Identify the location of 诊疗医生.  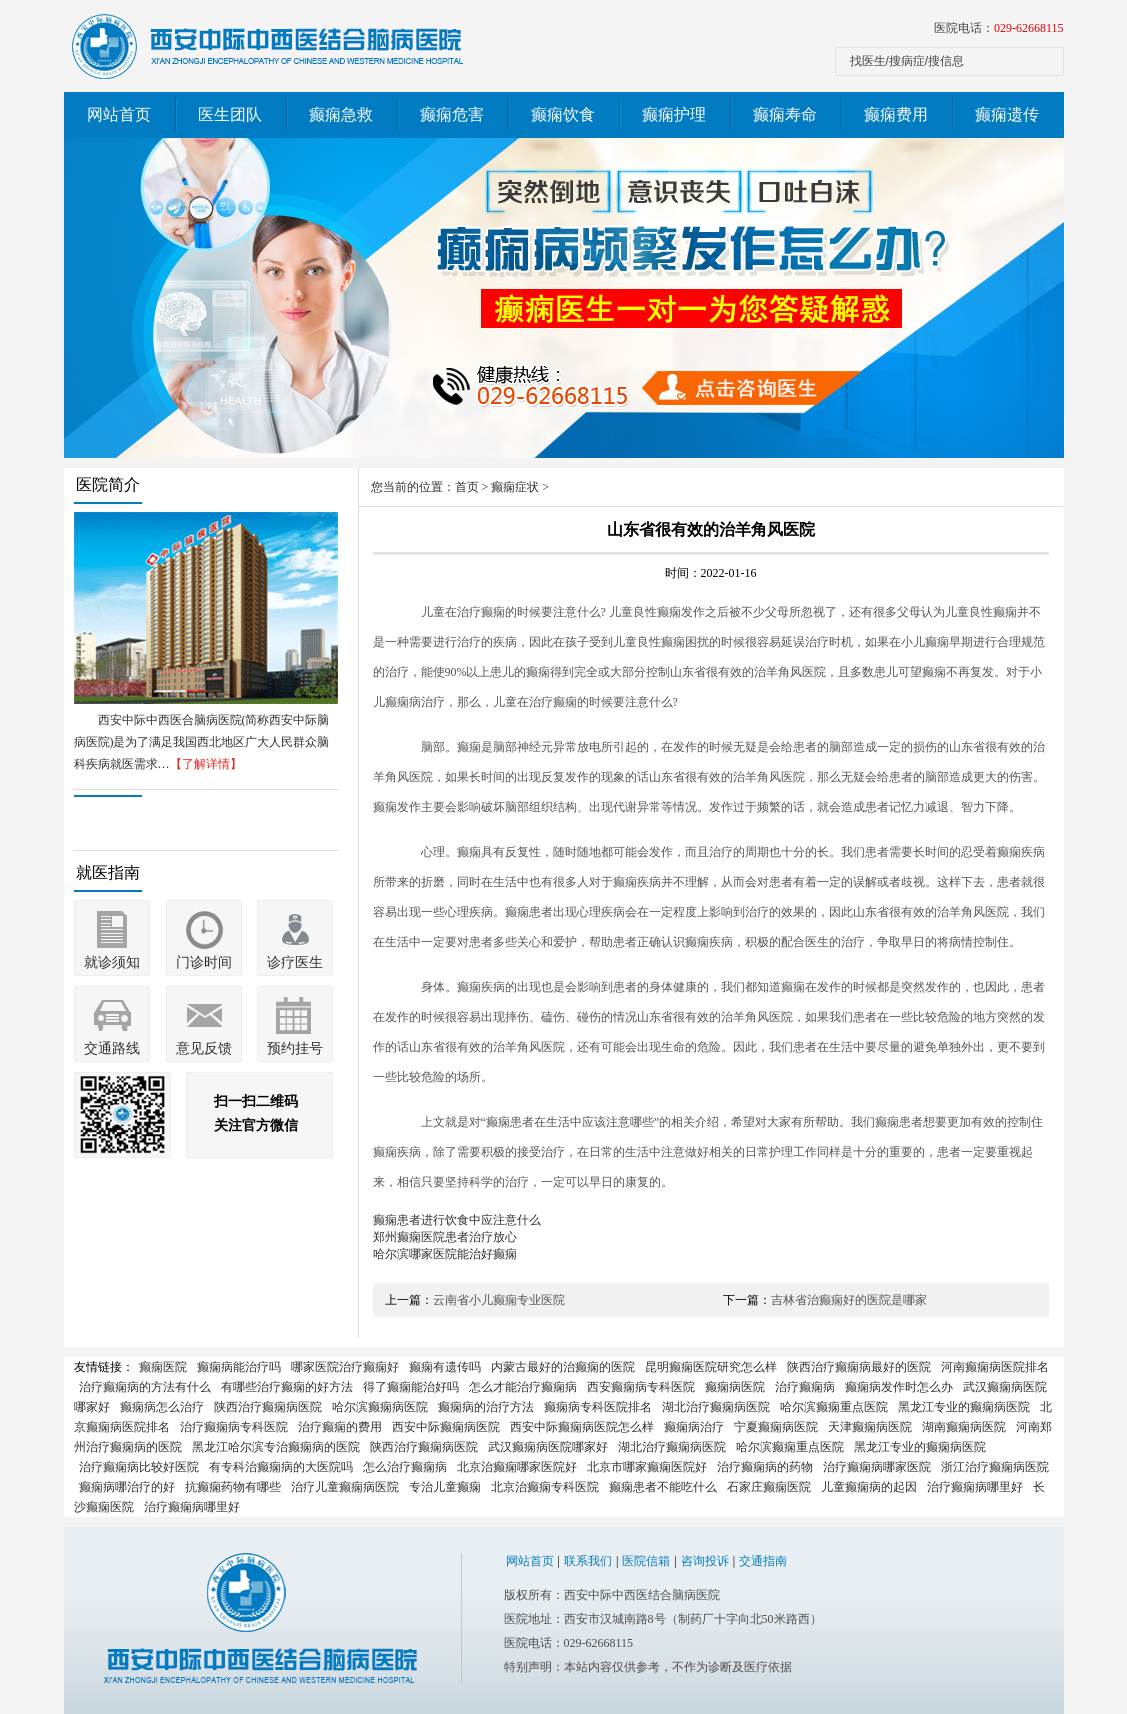
(295, 962).